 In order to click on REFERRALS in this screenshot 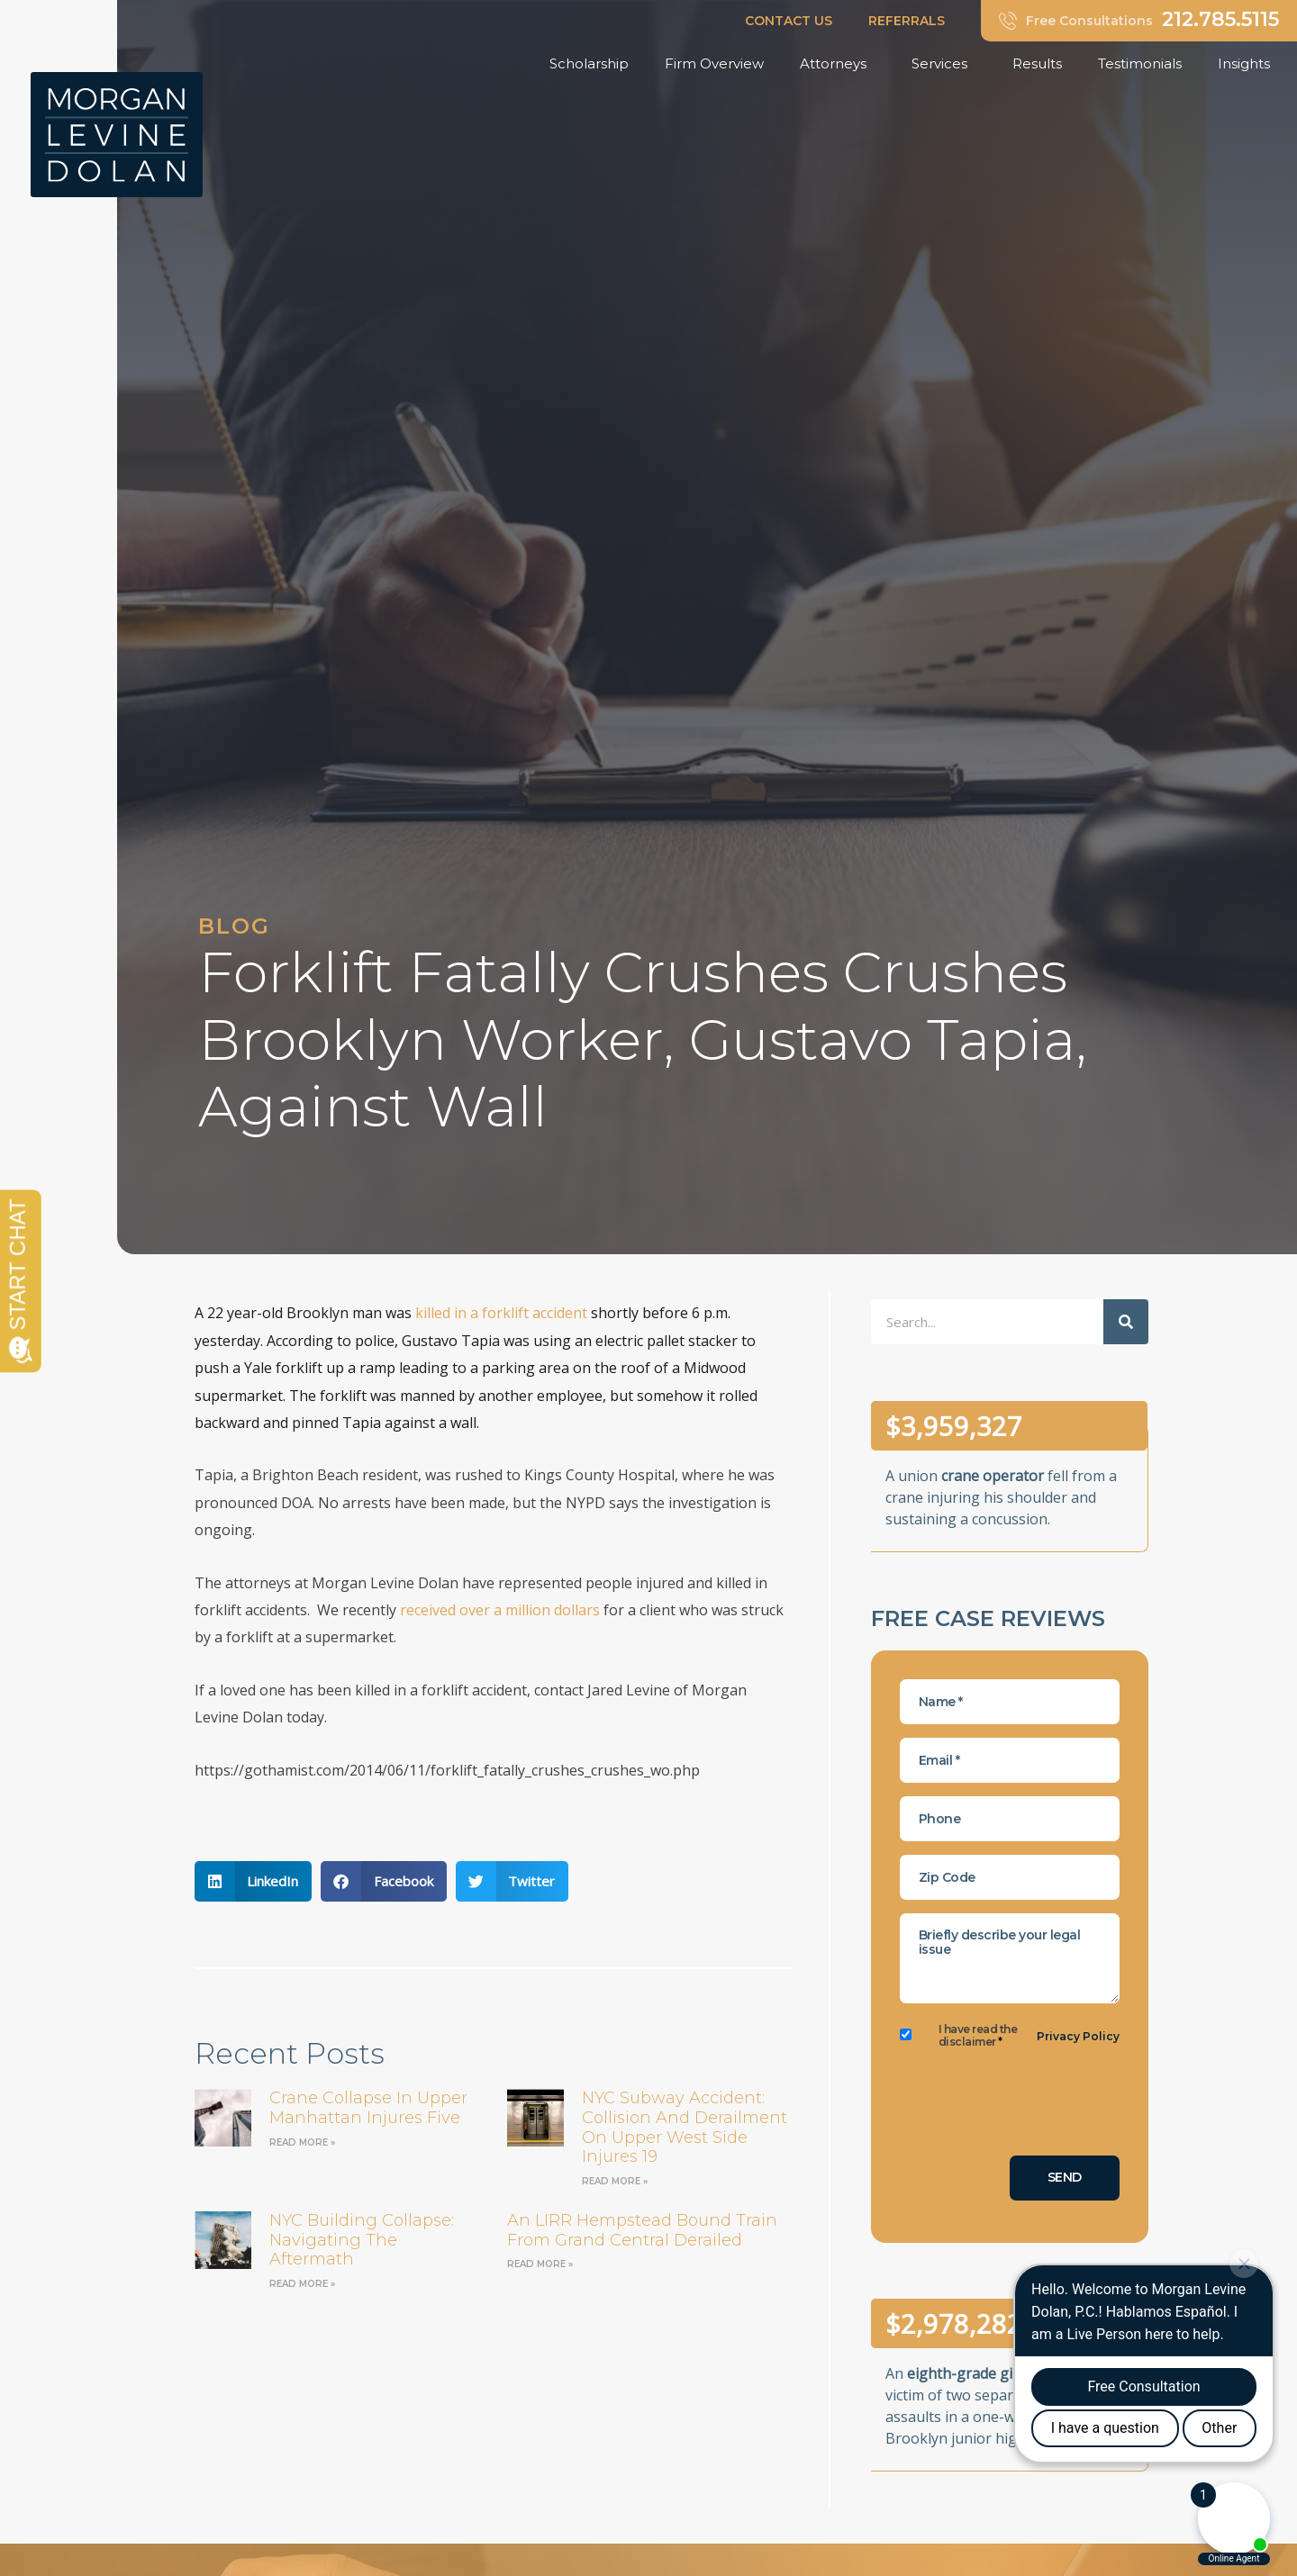, I will do `click(906, 21)`.